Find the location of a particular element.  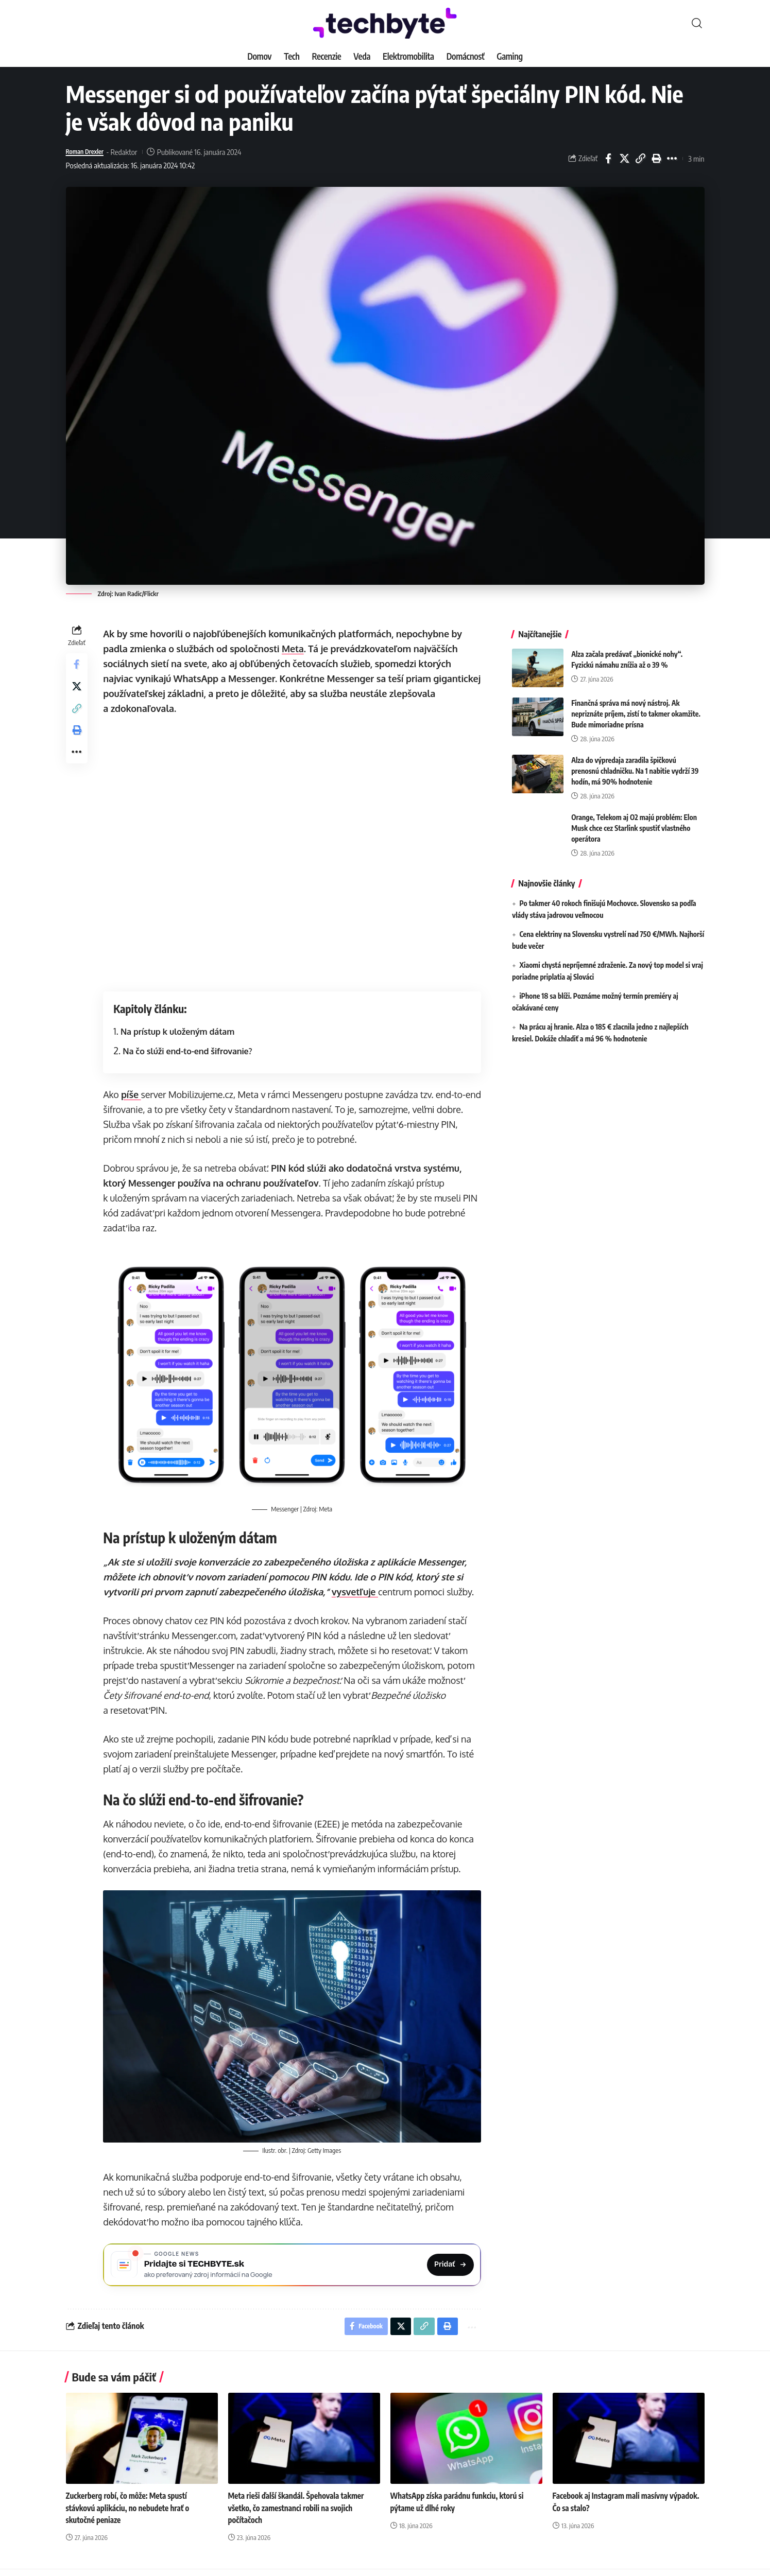

Alza do výpredaja zaradila špičkovú prenosnú chladničku. Na 1 nabitie vydrží 39 hodín, má 90% hodnotenie is located at coordinates (634, 763).